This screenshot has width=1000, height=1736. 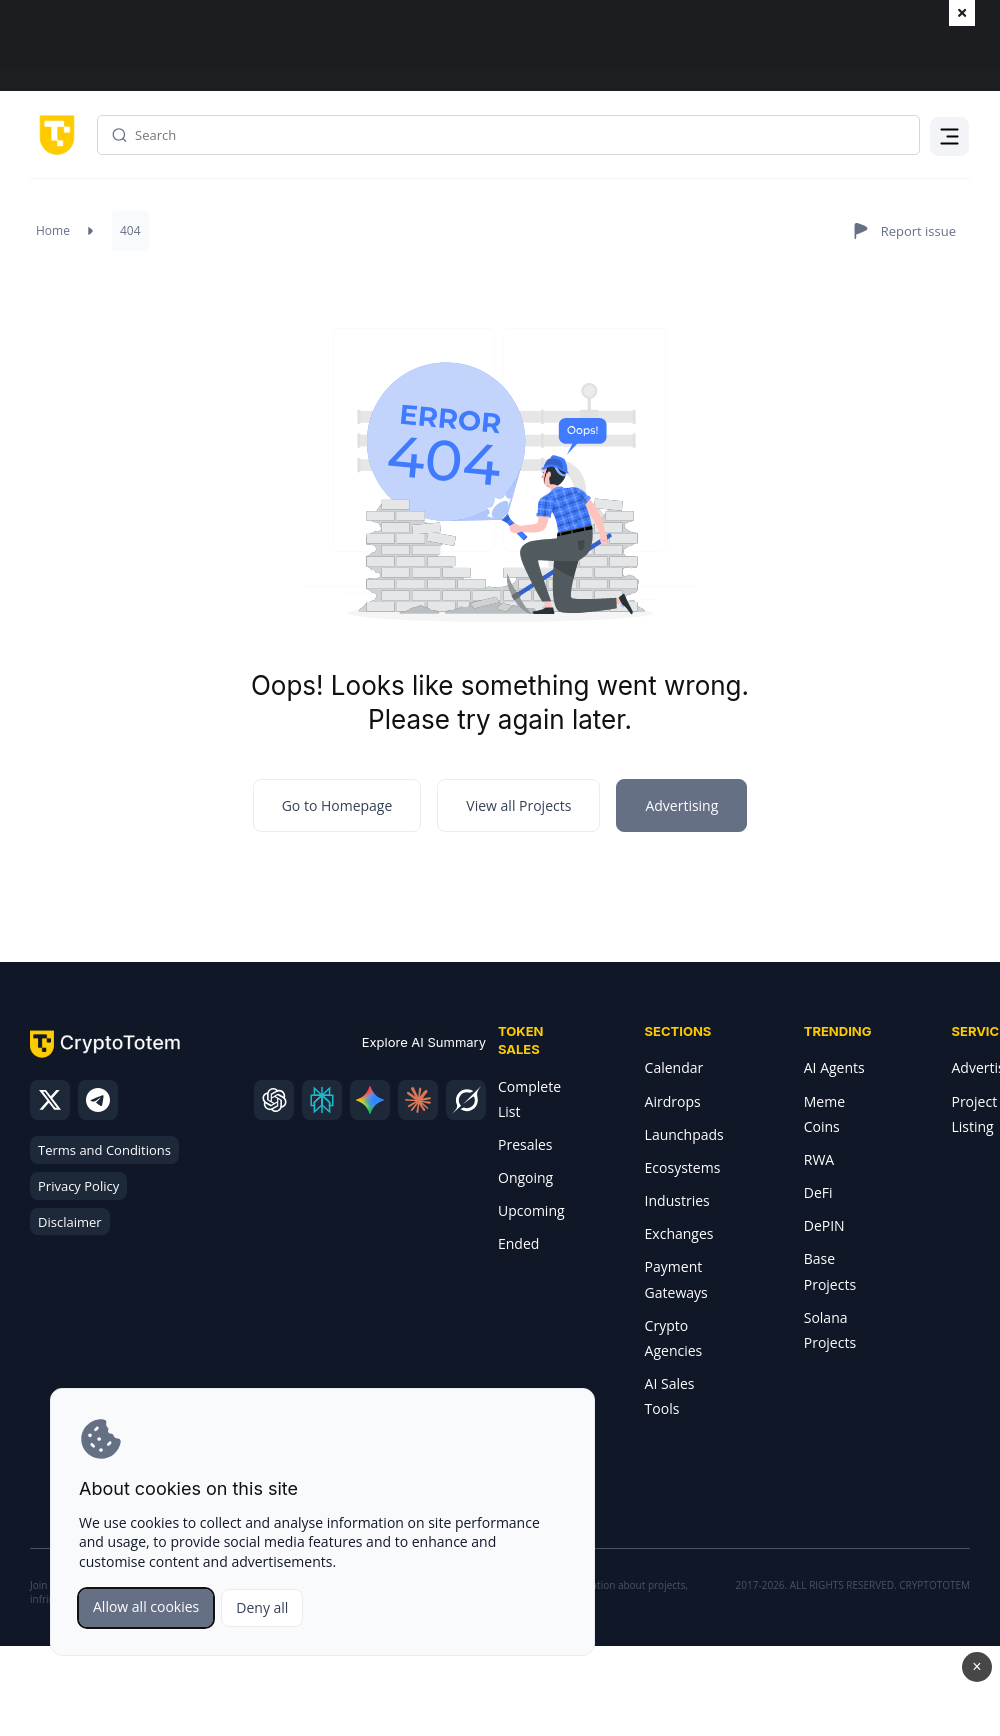 I want to click on [CryptoTotem home], so click(x=53, y=133).